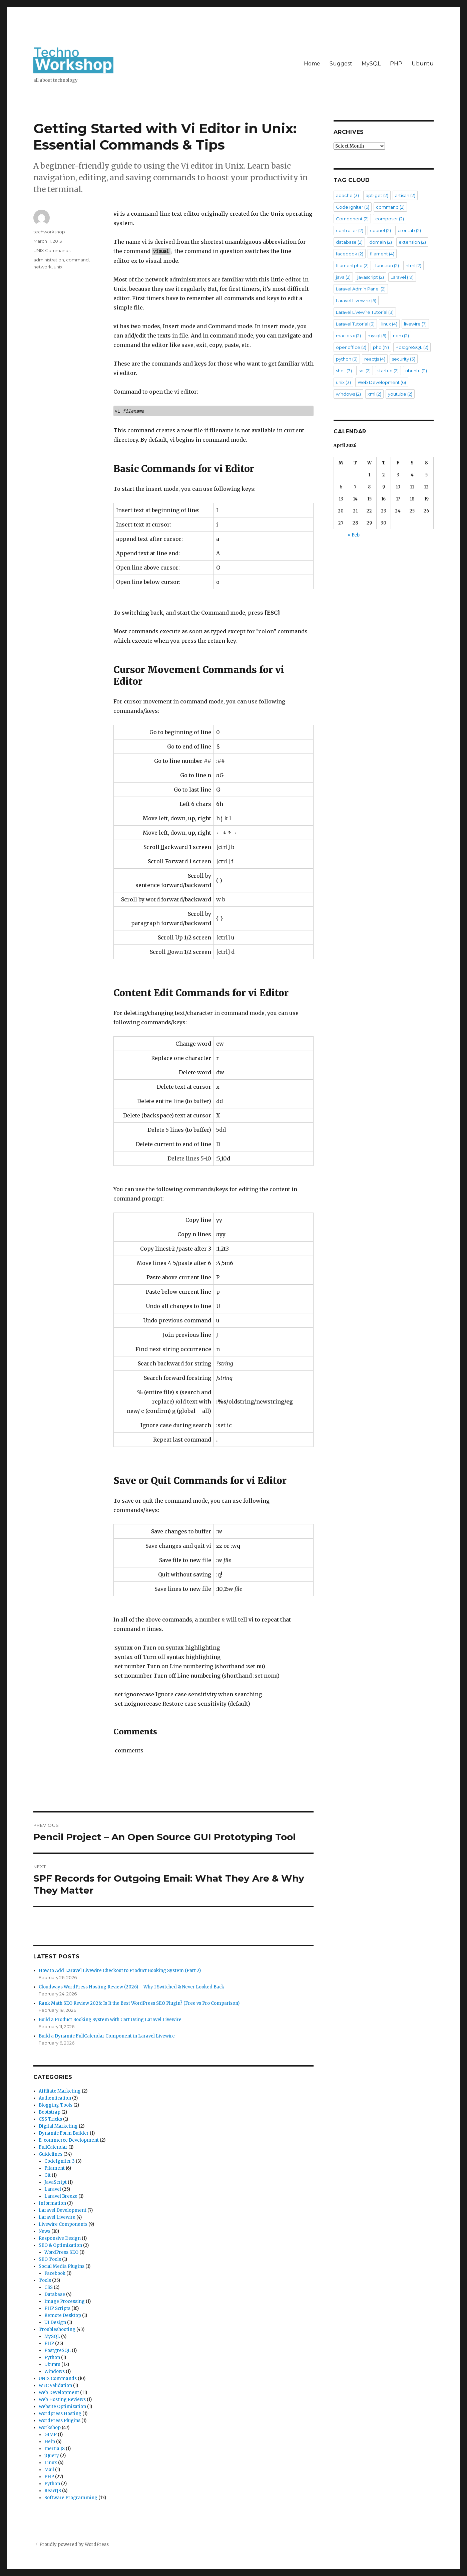  Describe the element at coordinates (377, 195) in the screenshot. I see `apt-get [apt-get (2 items)]` at that location.